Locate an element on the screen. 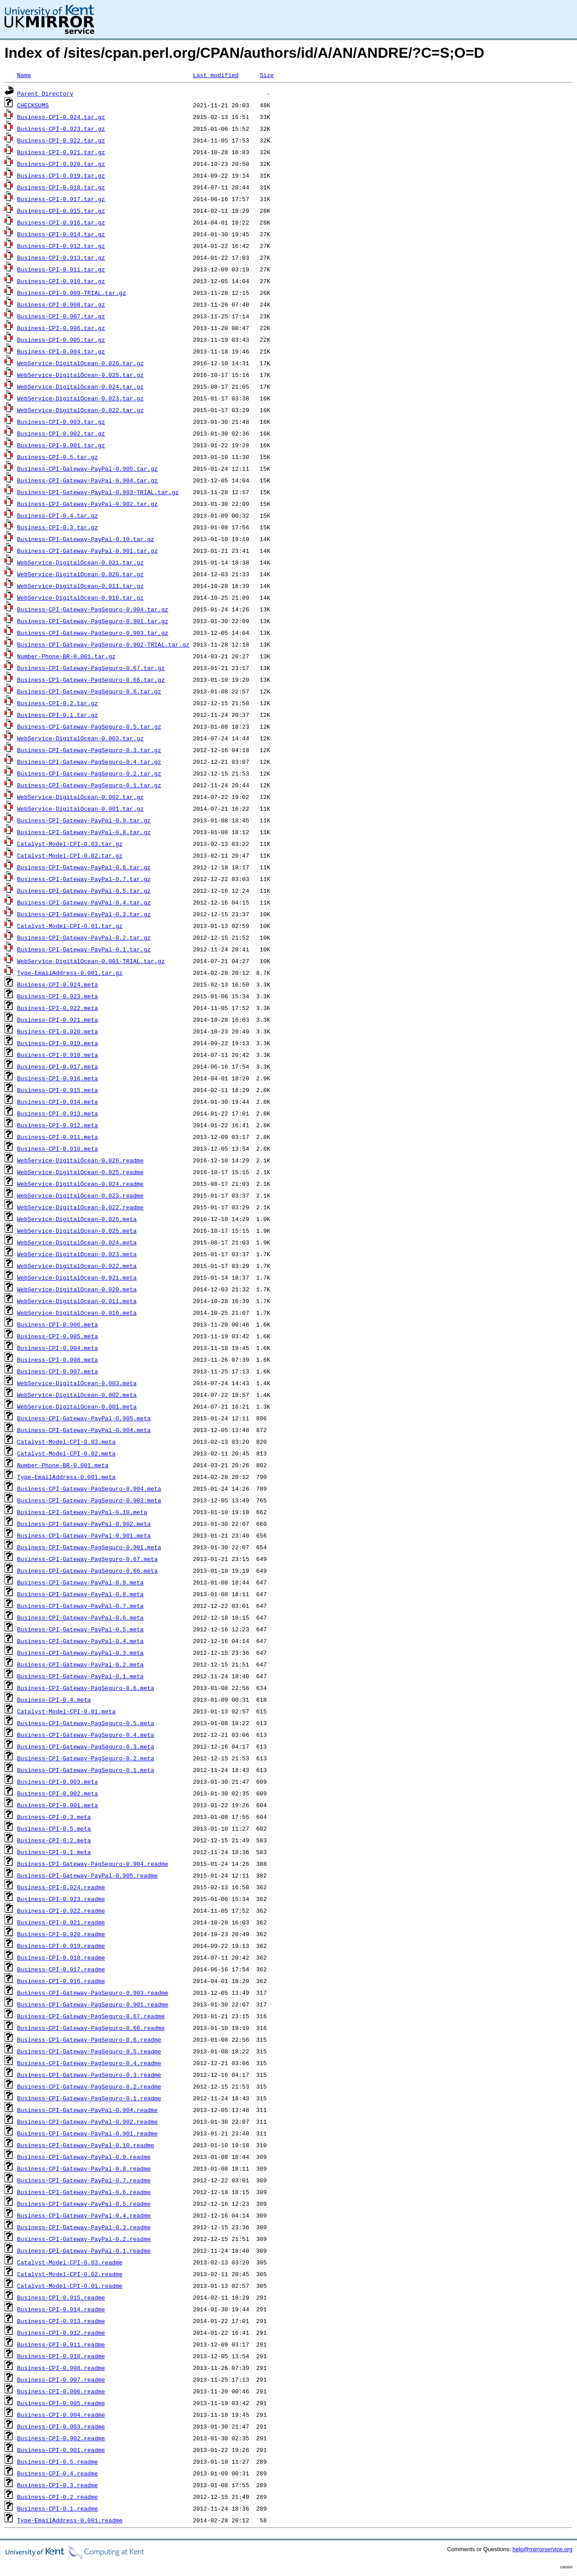 Image resolution: width=577 pixels, height=2576 pixels. Business-CPI-0.906.tar.gz is located at coordinates (61, 328).